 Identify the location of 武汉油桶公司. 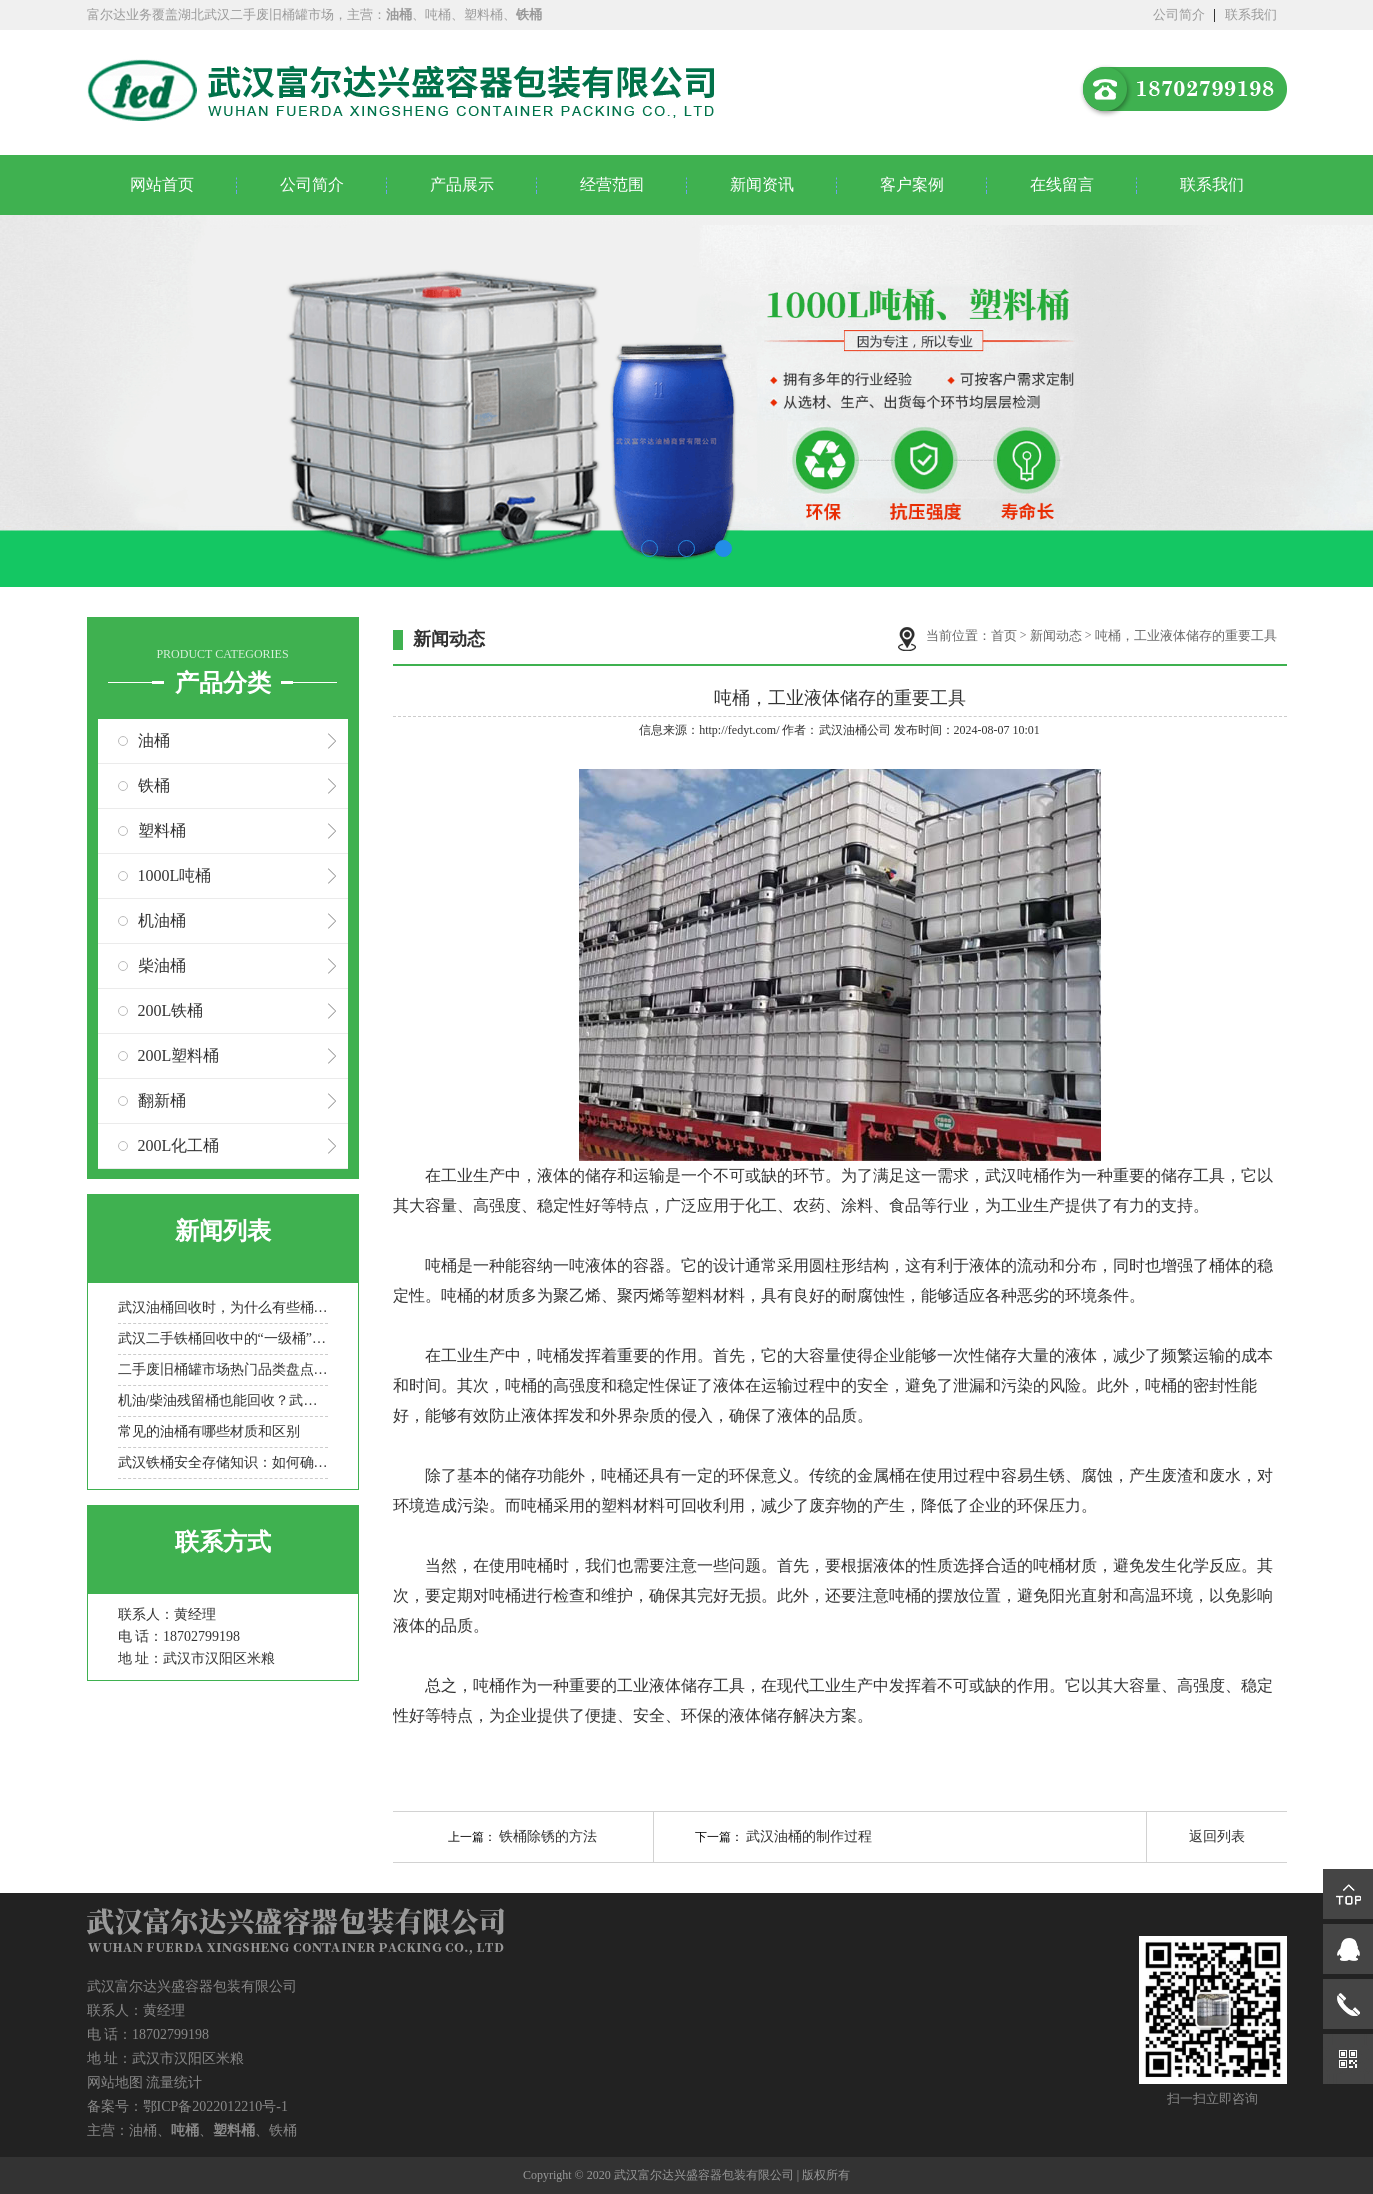
(855, 730).